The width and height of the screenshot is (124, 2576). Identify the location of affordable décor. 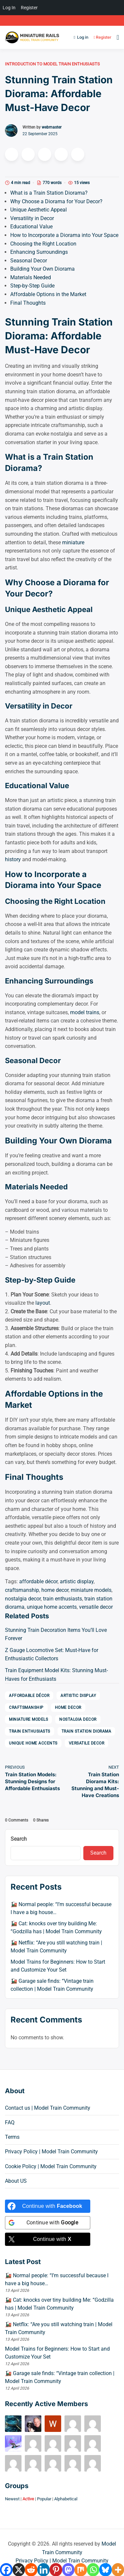
(38, 1581).